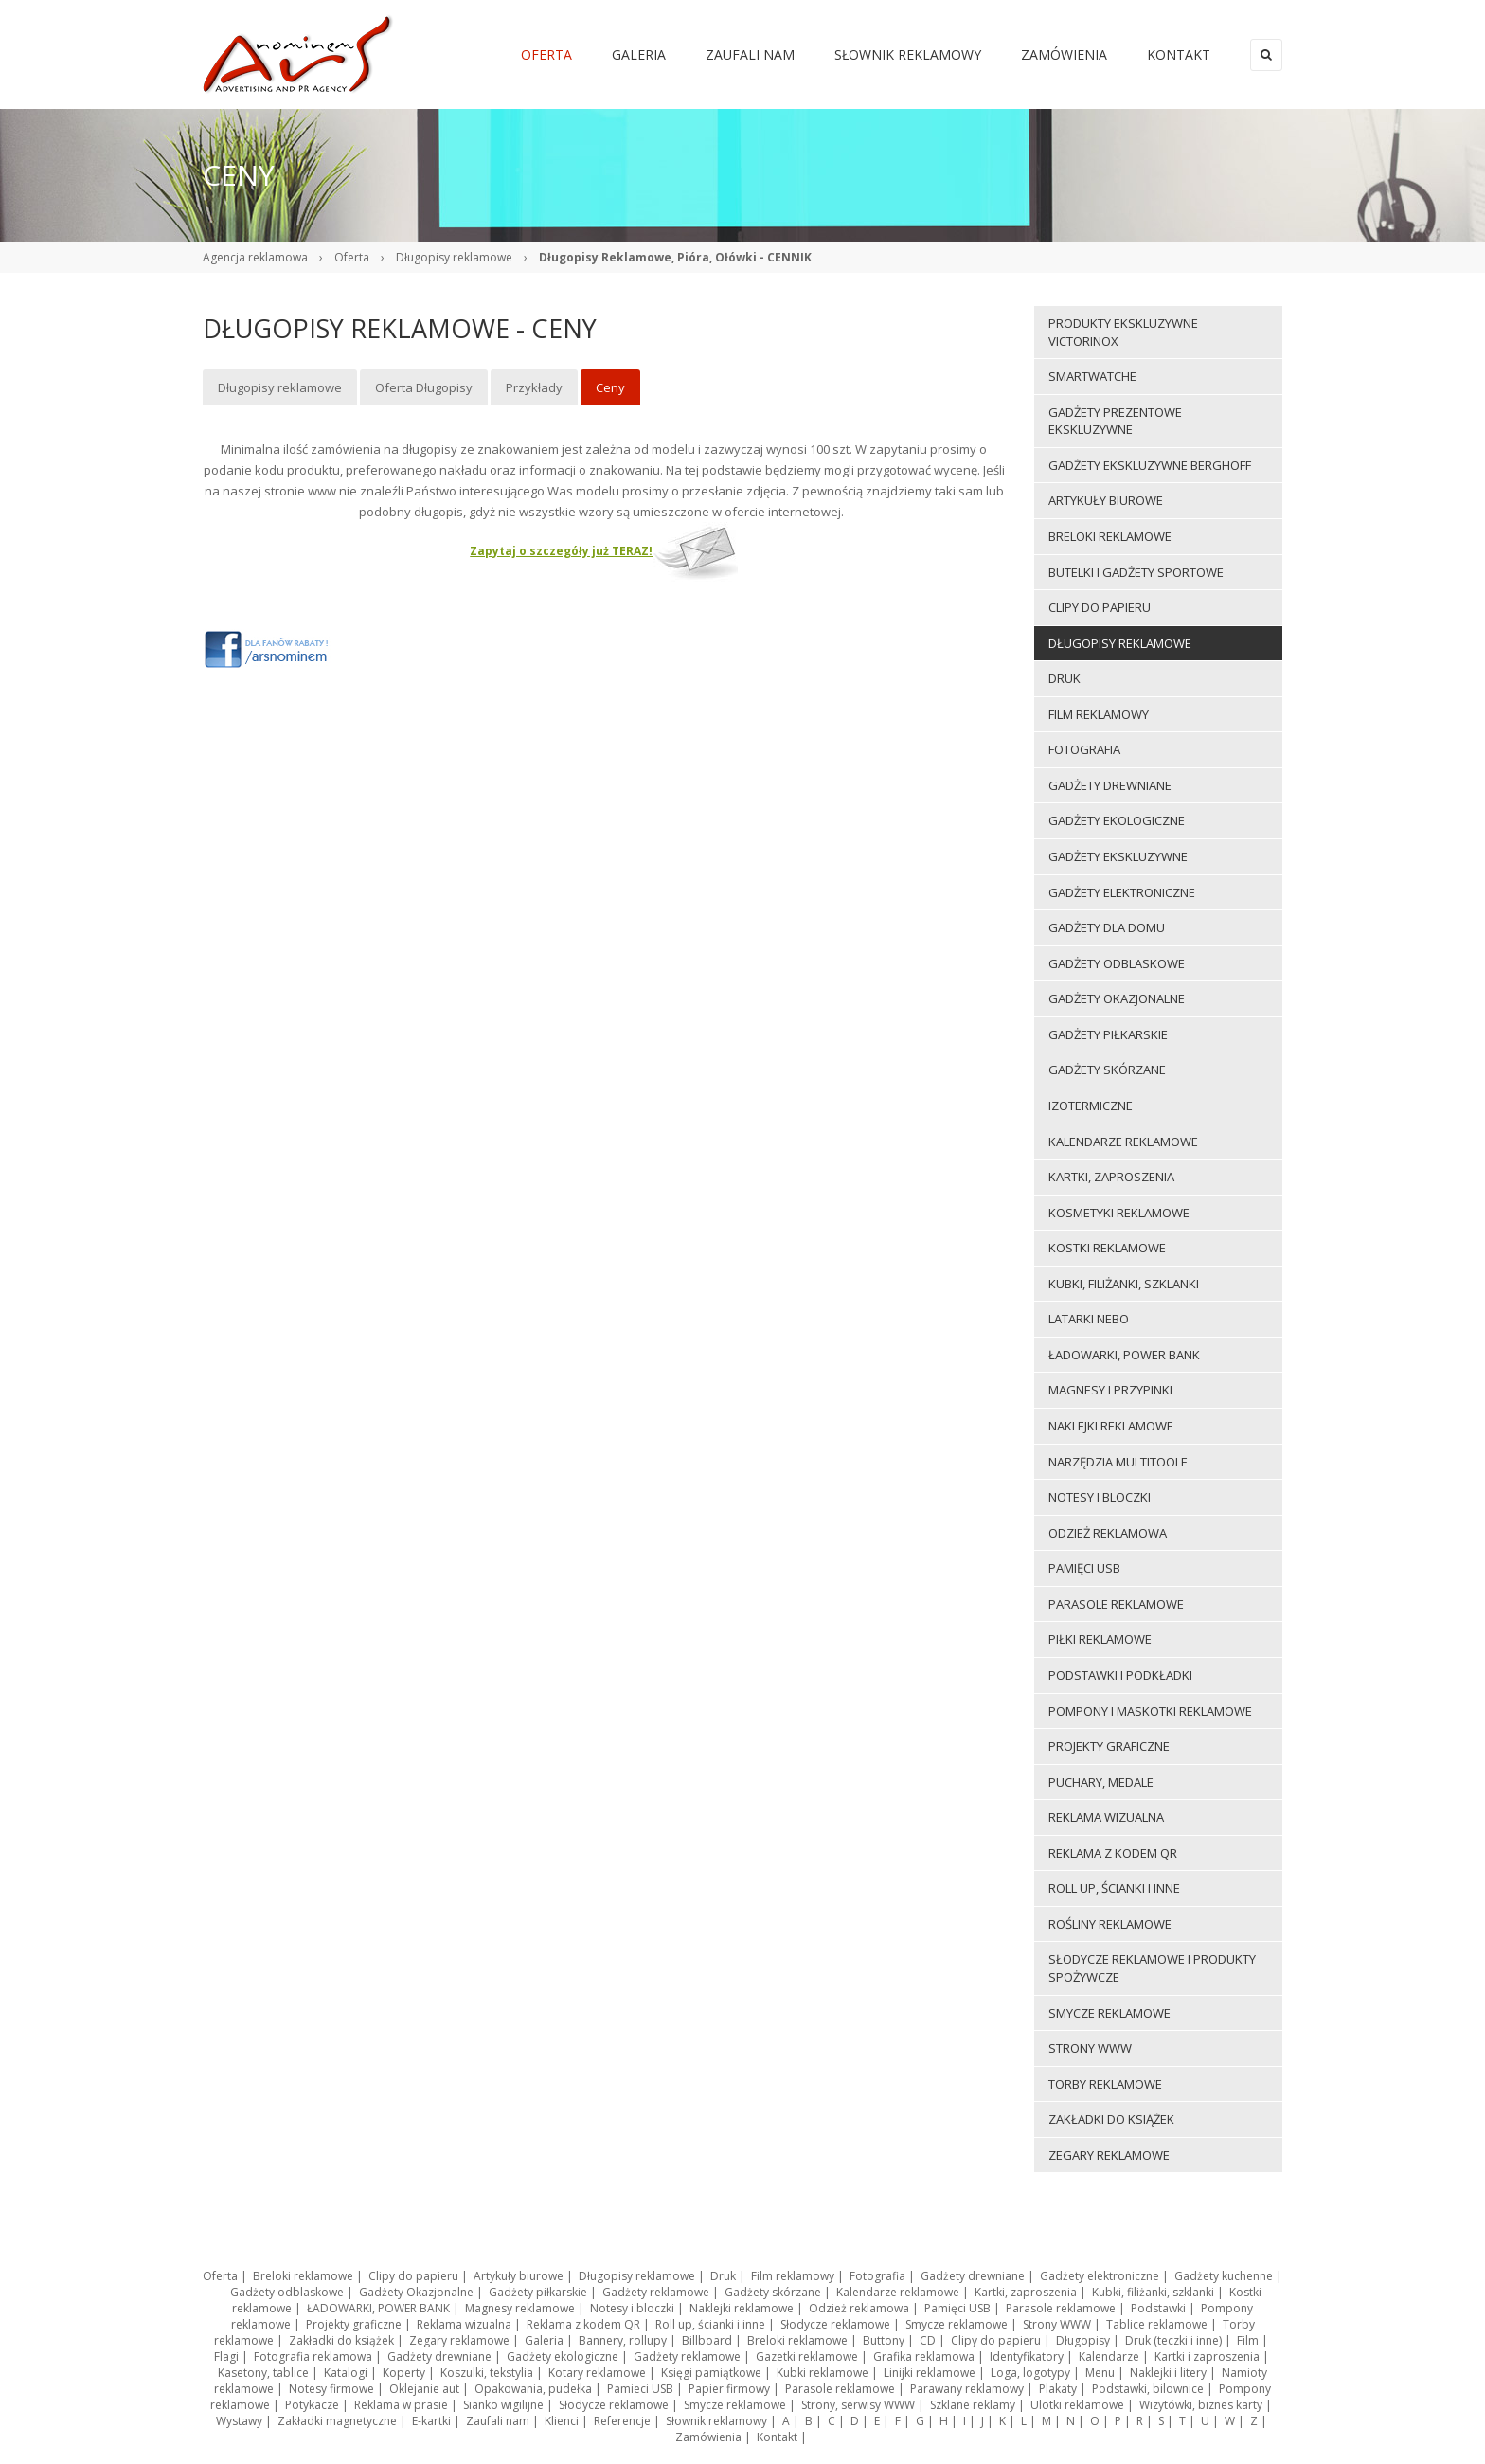 The width and height of the screenshot is (1485, 2464). I want to click on Kartki, zaproszenia, so click(1026, 2292).